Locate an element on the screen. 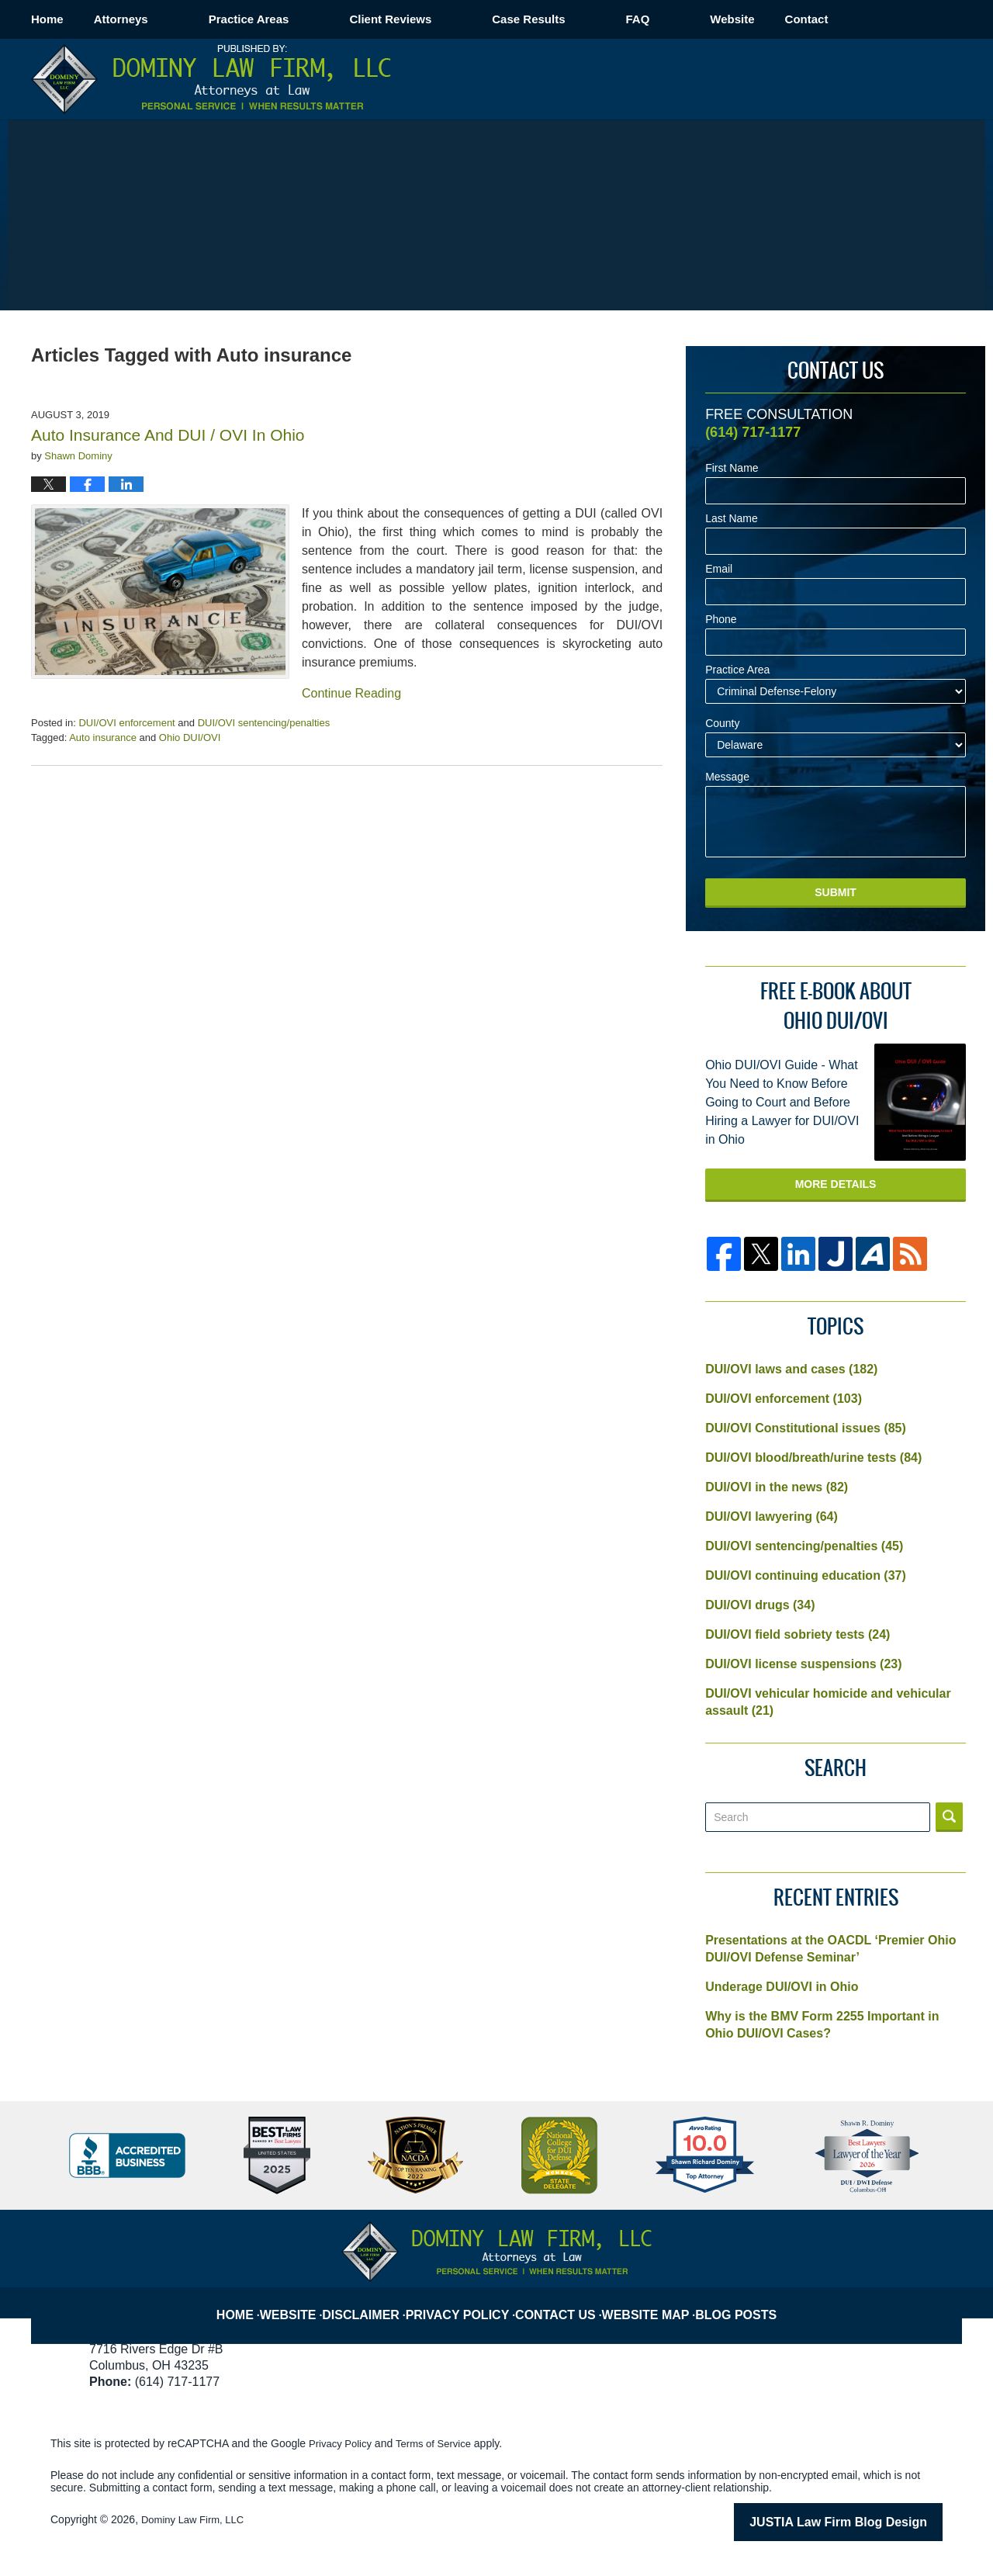 The width and height of the screenshot is (993, 2576). Client Reviews is located at coordinates (451, 19).